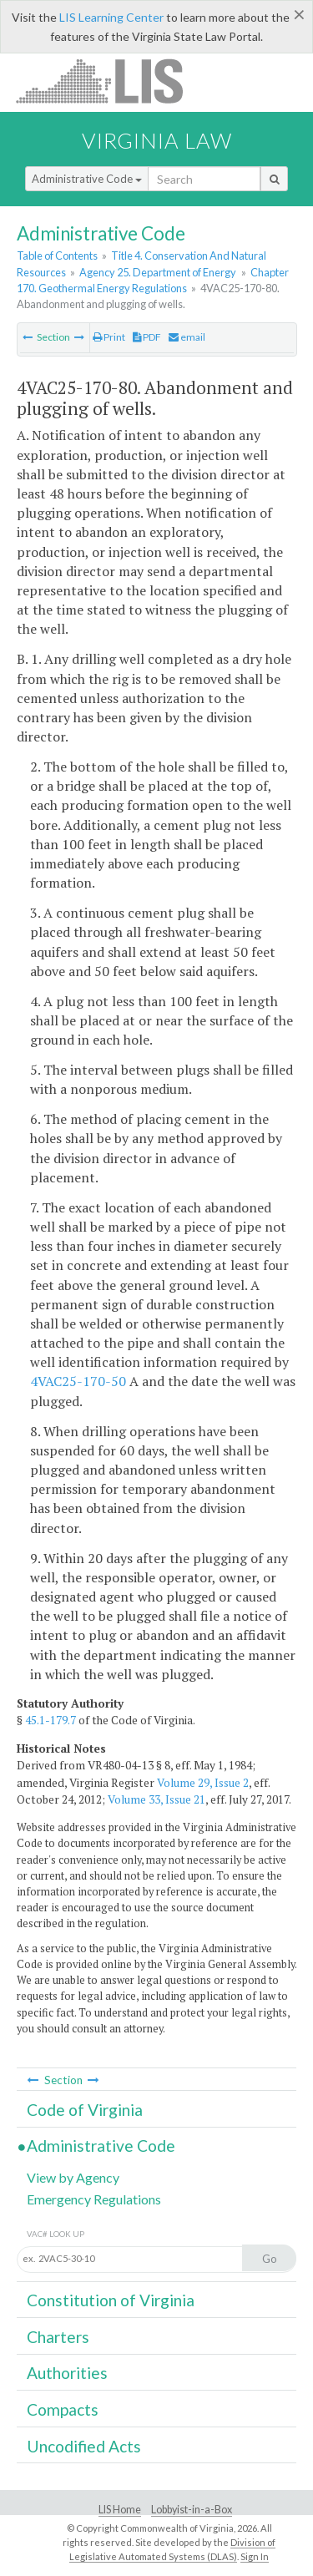  Describe the element at coordinates (87, 178) in the screenshot. I see `Administrative Code` at that location.